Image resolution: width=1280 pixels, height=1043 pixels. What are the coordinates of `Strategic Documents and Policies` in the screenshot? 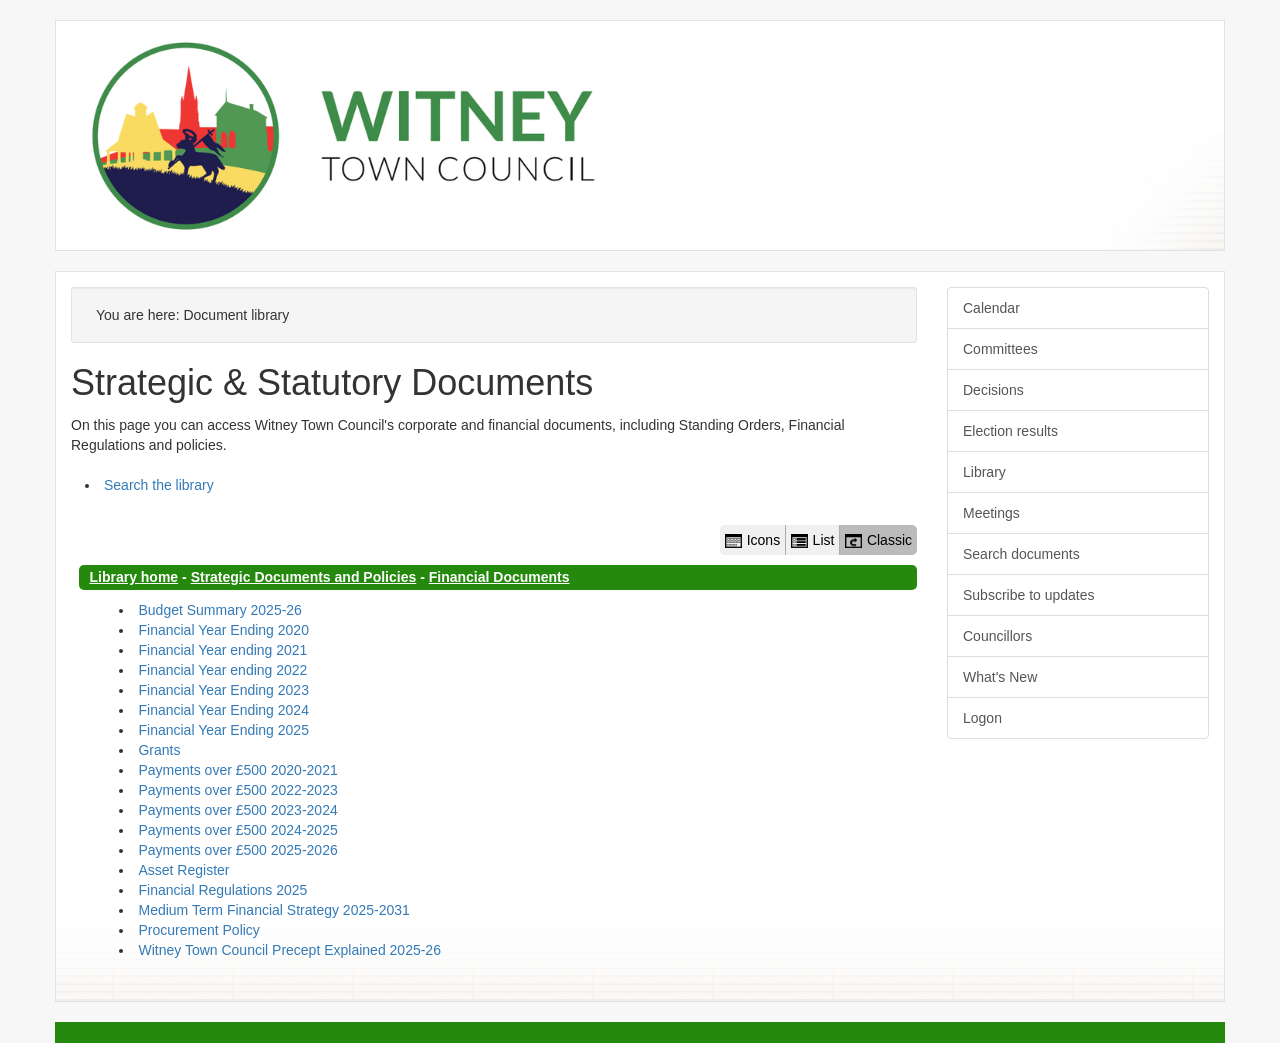 It's located at (304, 577).